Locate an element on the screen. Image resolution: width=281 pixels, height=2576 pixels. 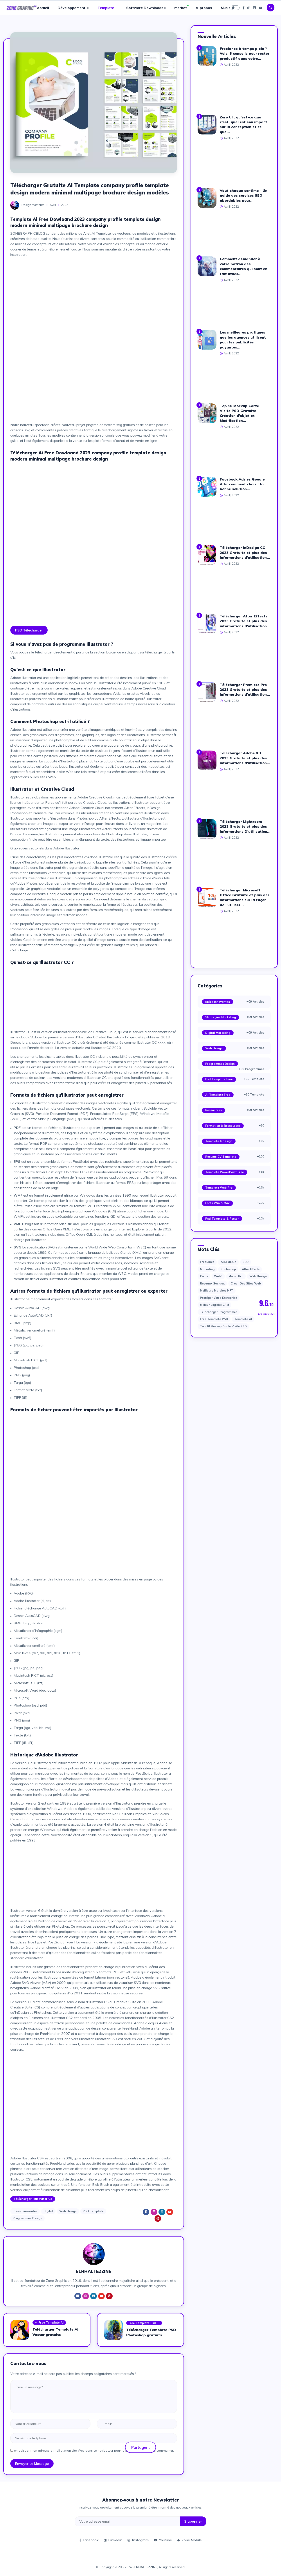
Template Indesign is located at coordinates (218, 1141).